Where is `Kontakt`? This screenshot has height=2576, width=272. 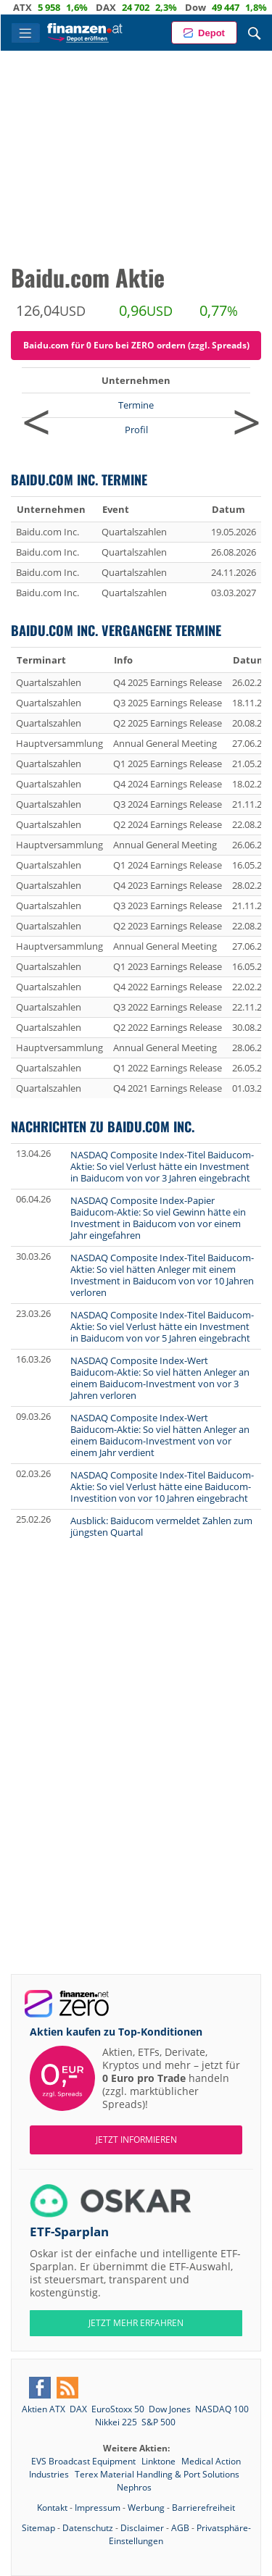
Kontakt is located at coordinates (52, 2507).